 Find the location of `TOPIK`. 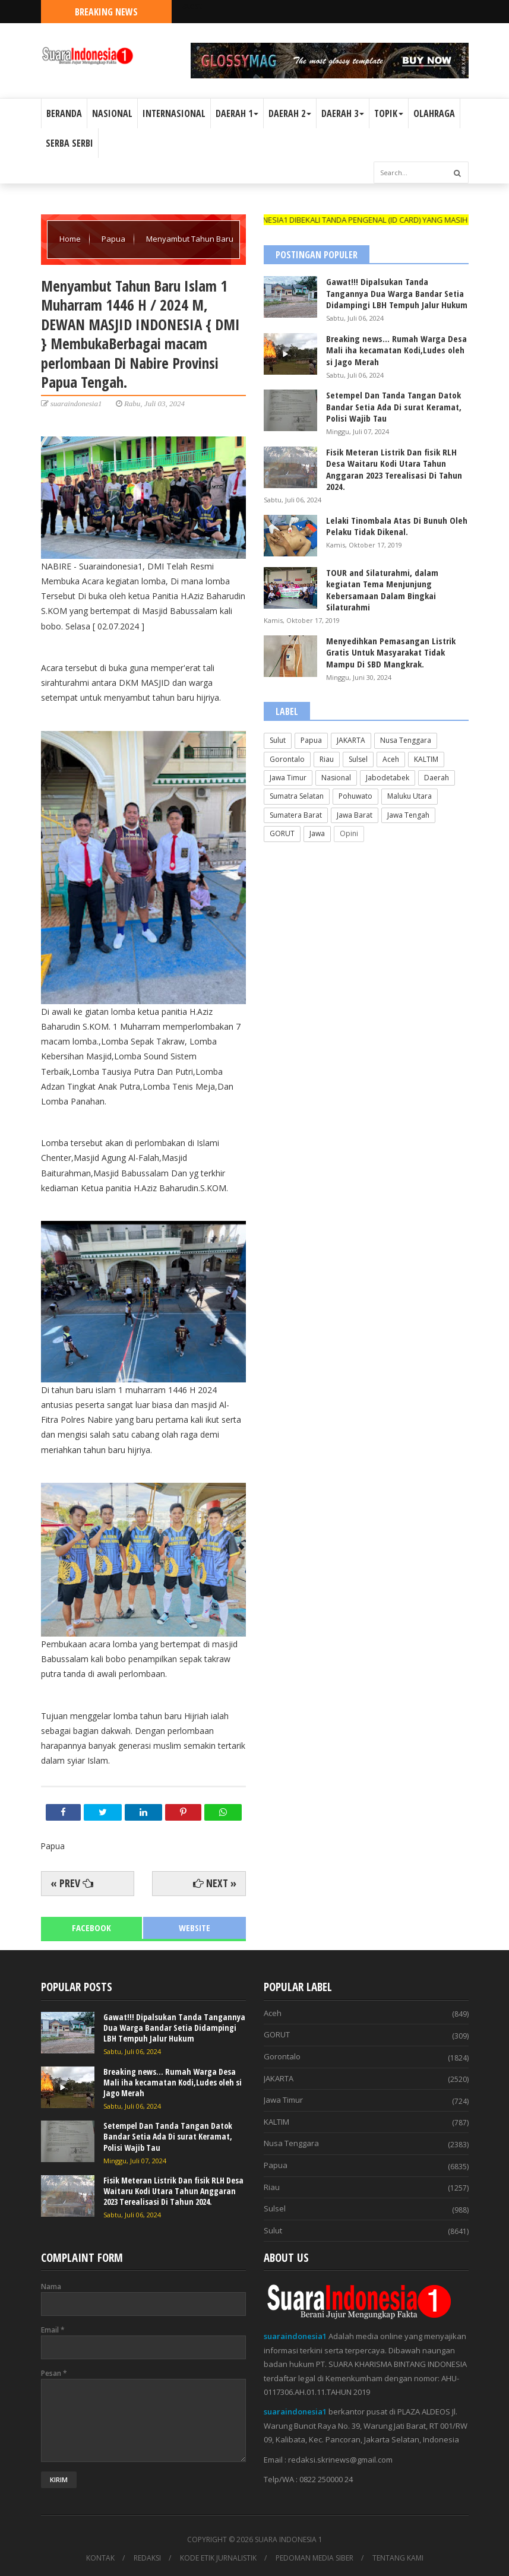

TOPIK is located at coordinates (388, 113).